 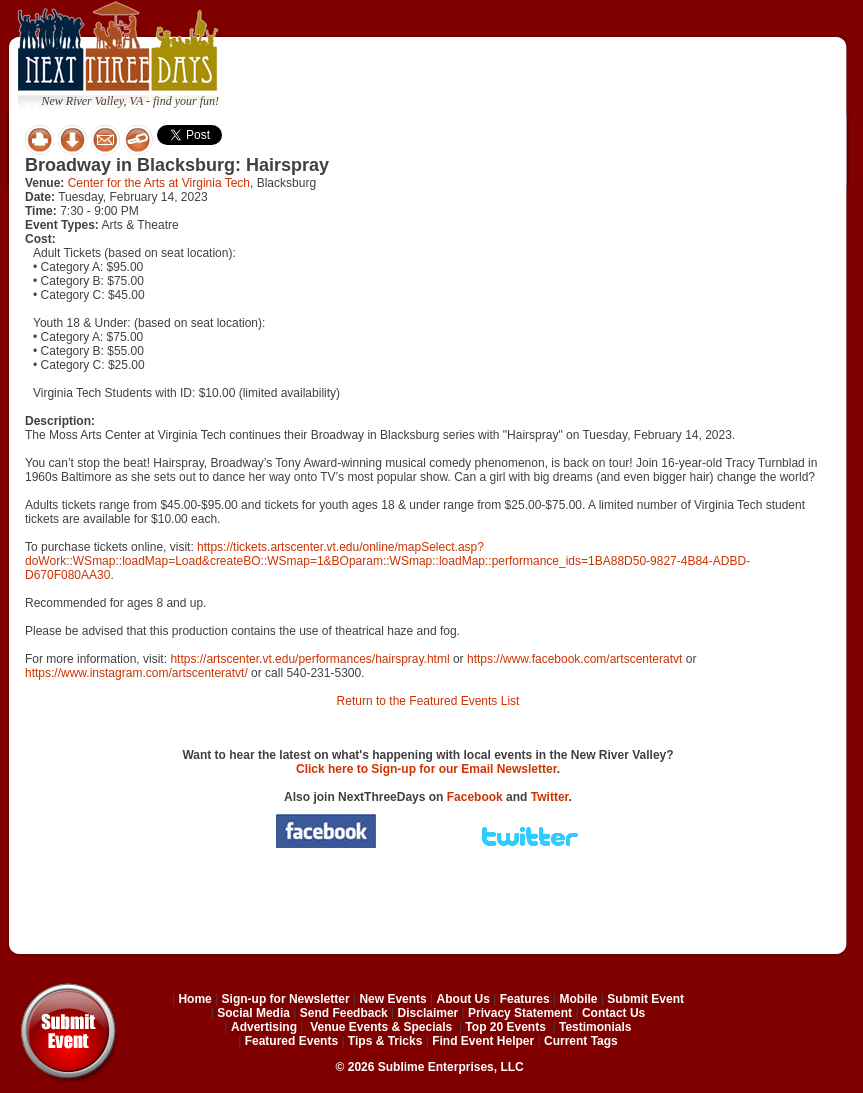 What do you see at coordinates (525, 999) in the screenshot?
I see `Features` at bounding box center [525, 999].